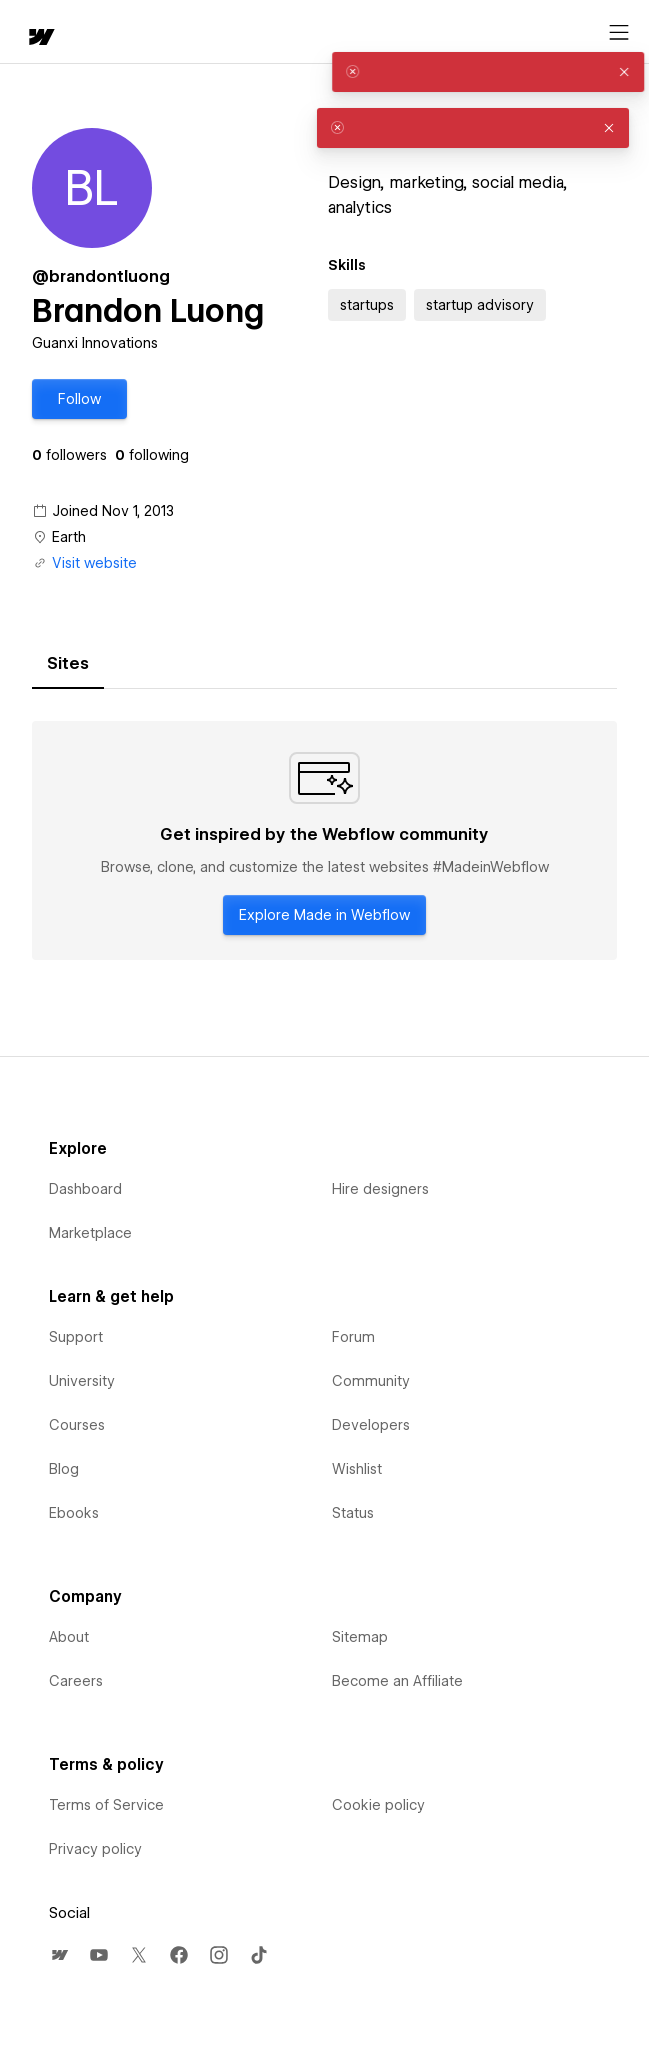 The height and width of the screenshot is (2065, 649). What do you see at coordinates (68, 664) in the screenshot?
I see `[tab]` at bounding box center [68, 664].